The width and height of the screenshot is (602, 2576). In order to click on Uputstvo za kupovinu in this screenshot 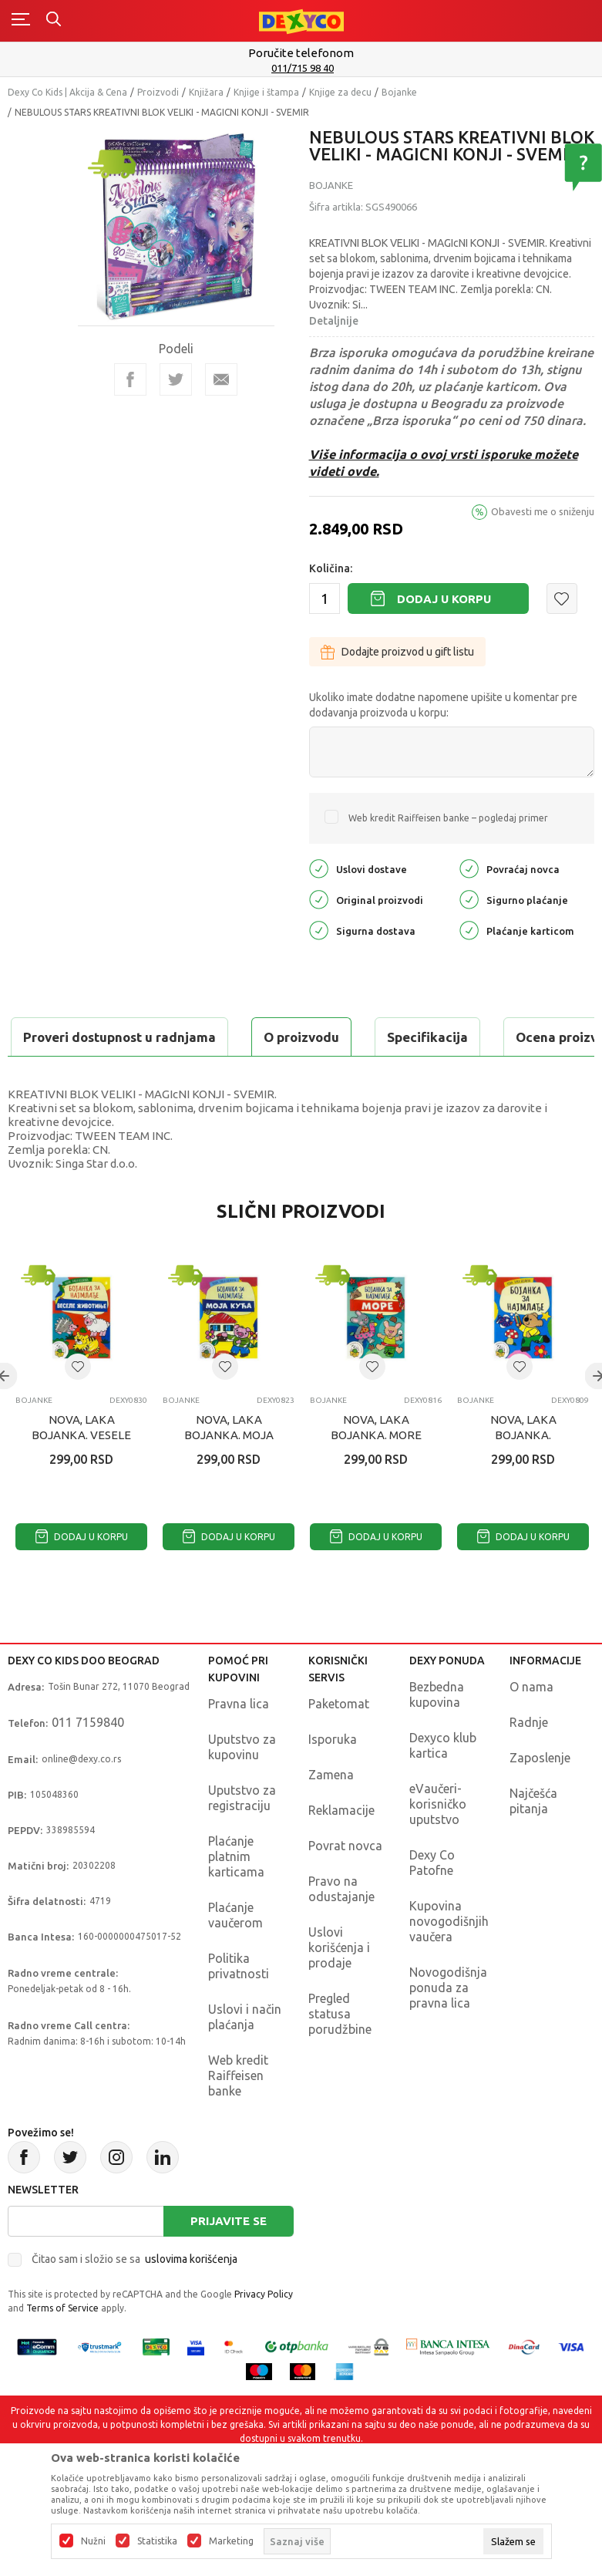, I will do `click(242, 1785)`.